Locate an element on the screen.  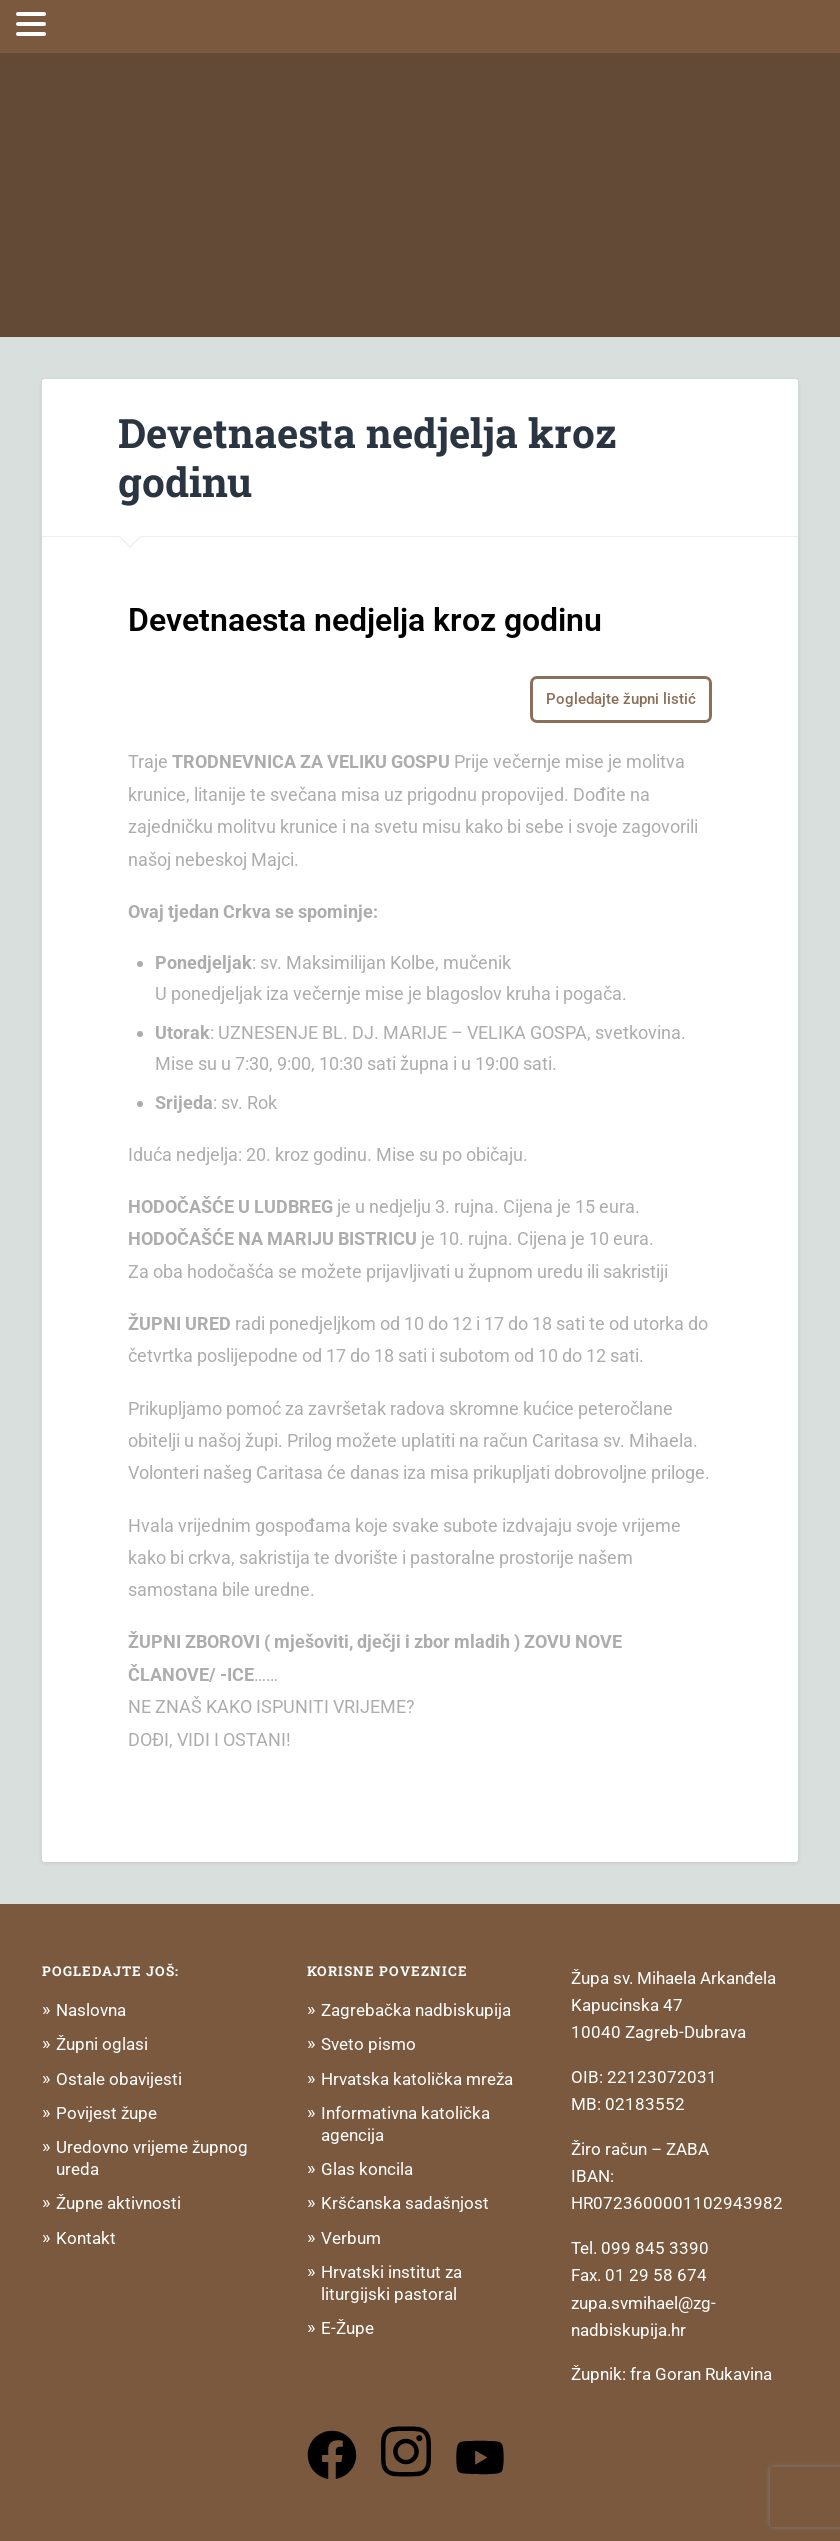
Zagrebačka nadbiskupija is located at coordinates (416, 2010).